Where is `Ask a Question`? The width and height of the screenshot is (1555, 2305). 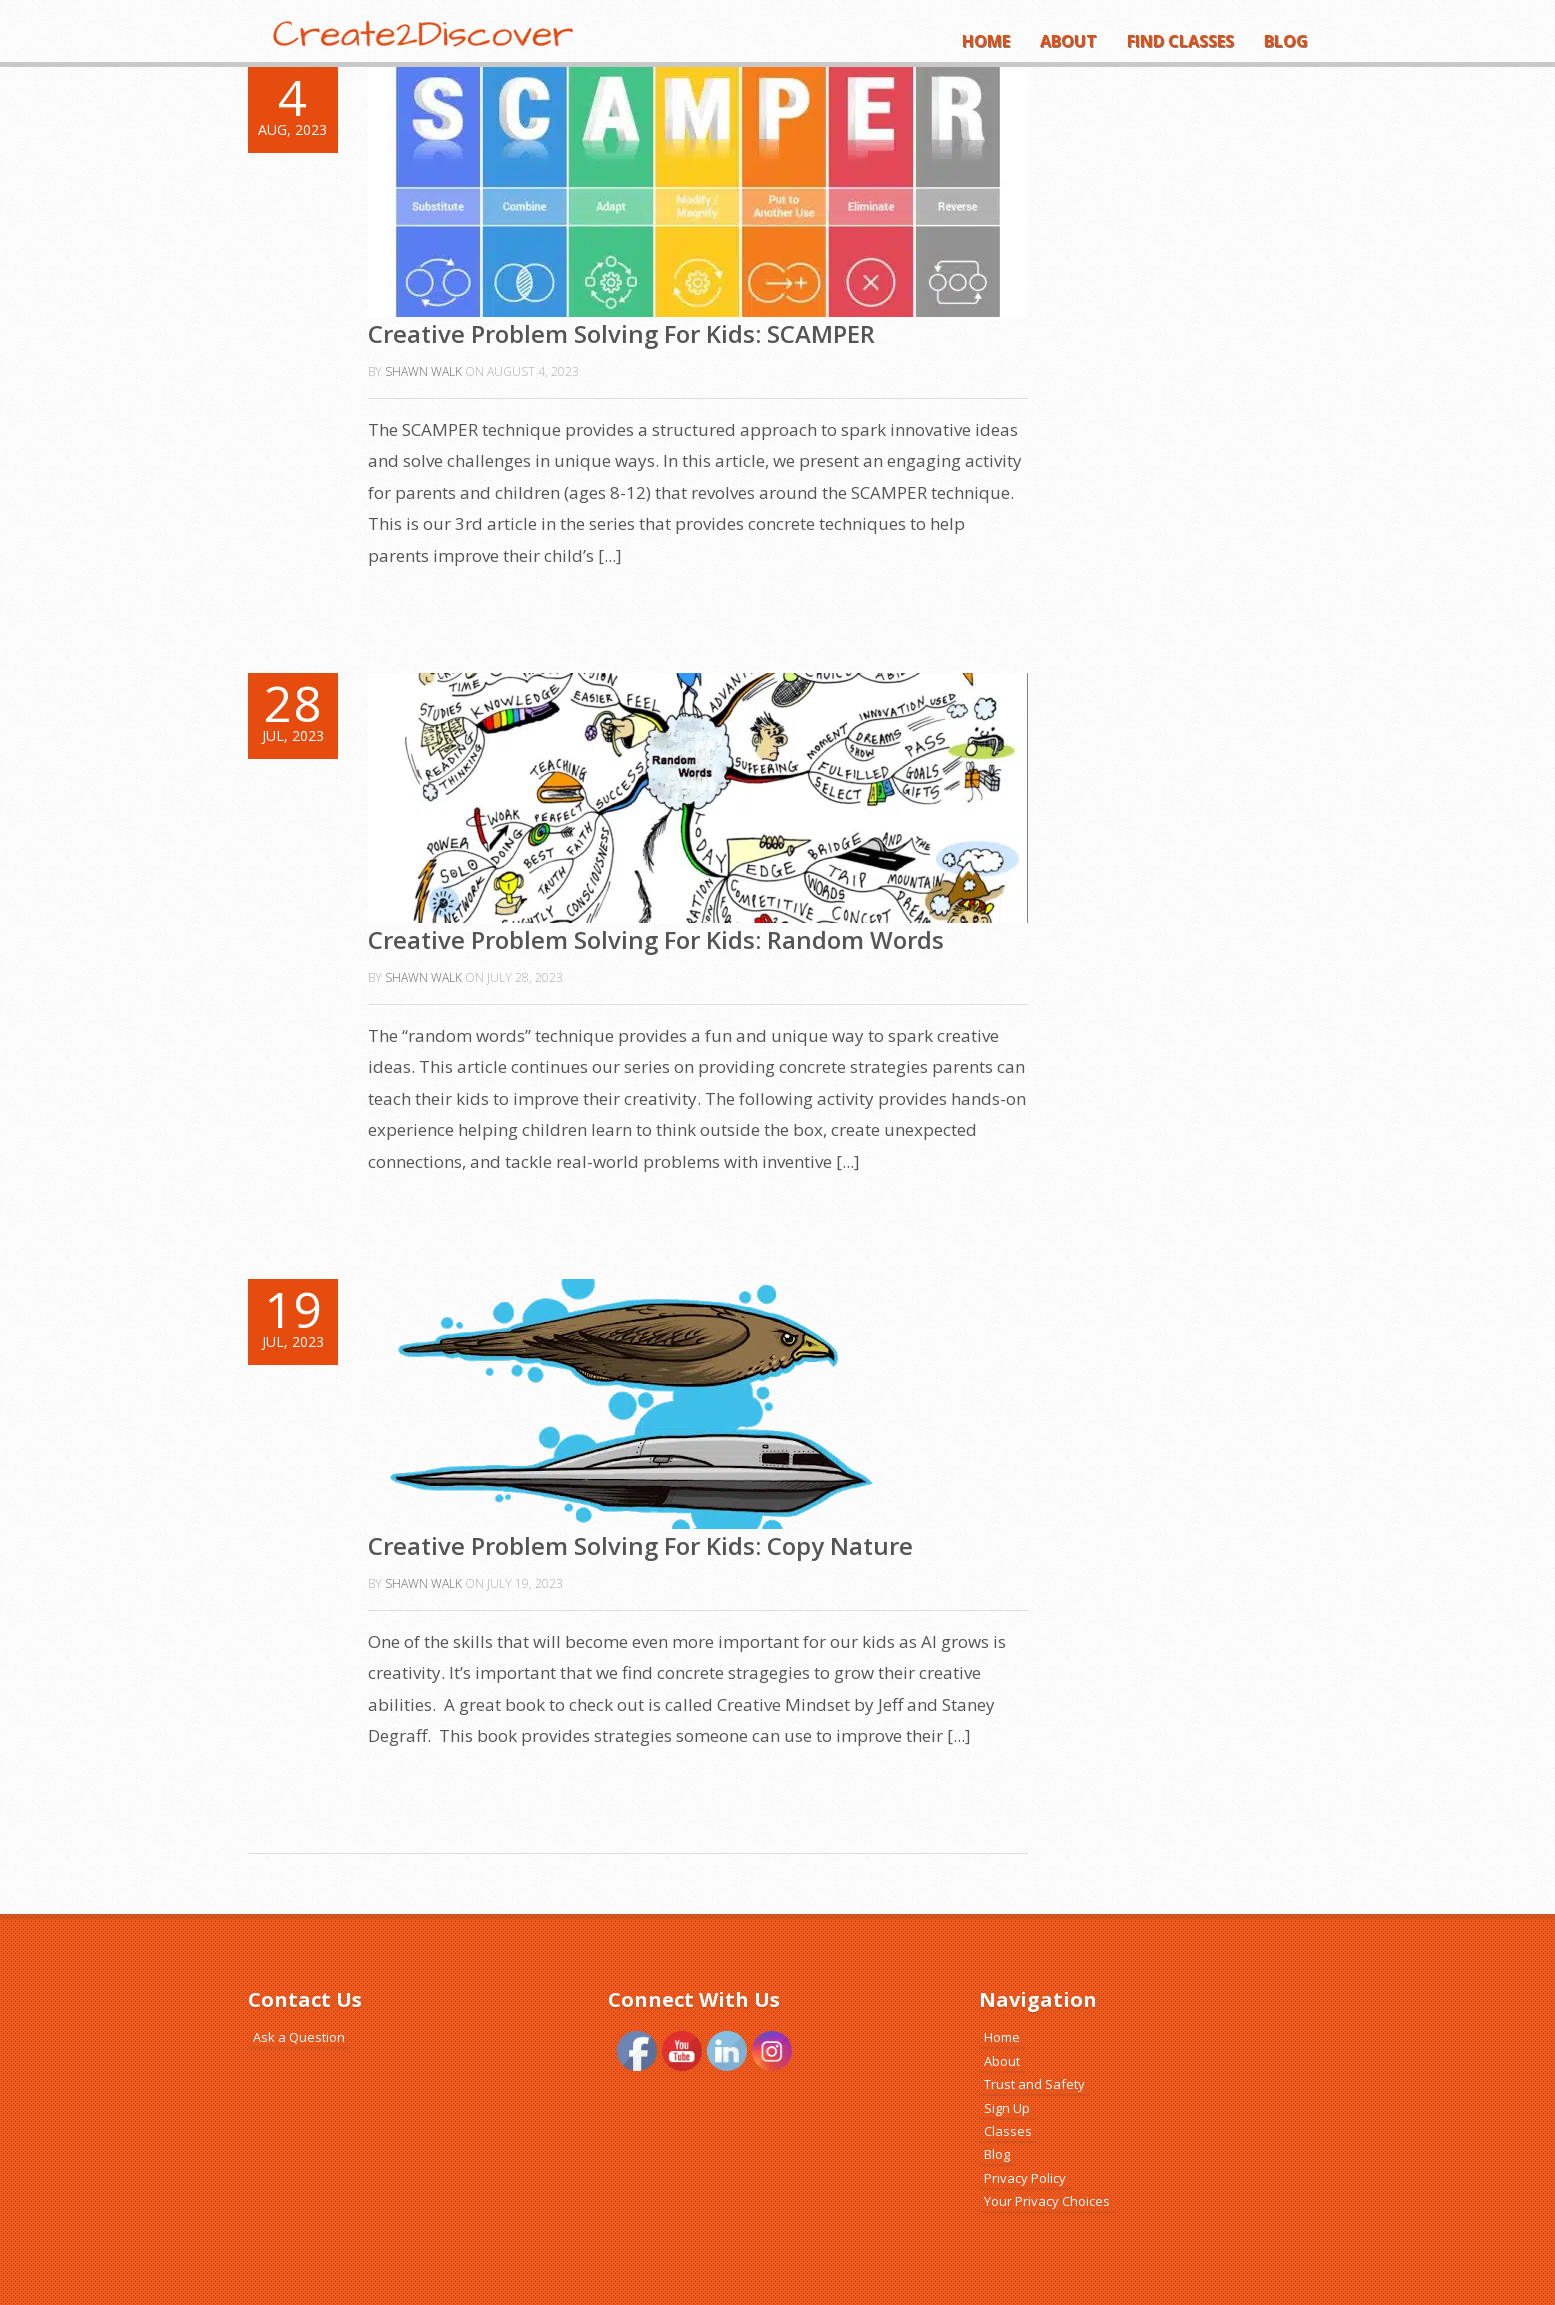 Ask a Question is located at coordinates (299, 2037).